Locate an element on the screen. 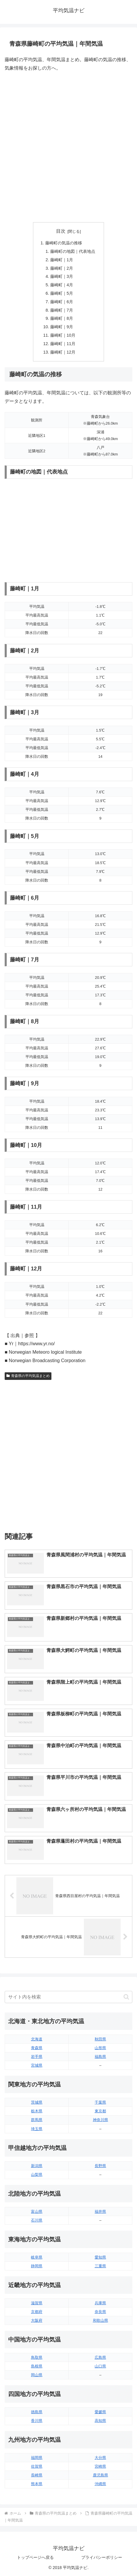 The height and width of the screenshot is (2576, 137). 奈良県 is located at coordinates (100, 2312).